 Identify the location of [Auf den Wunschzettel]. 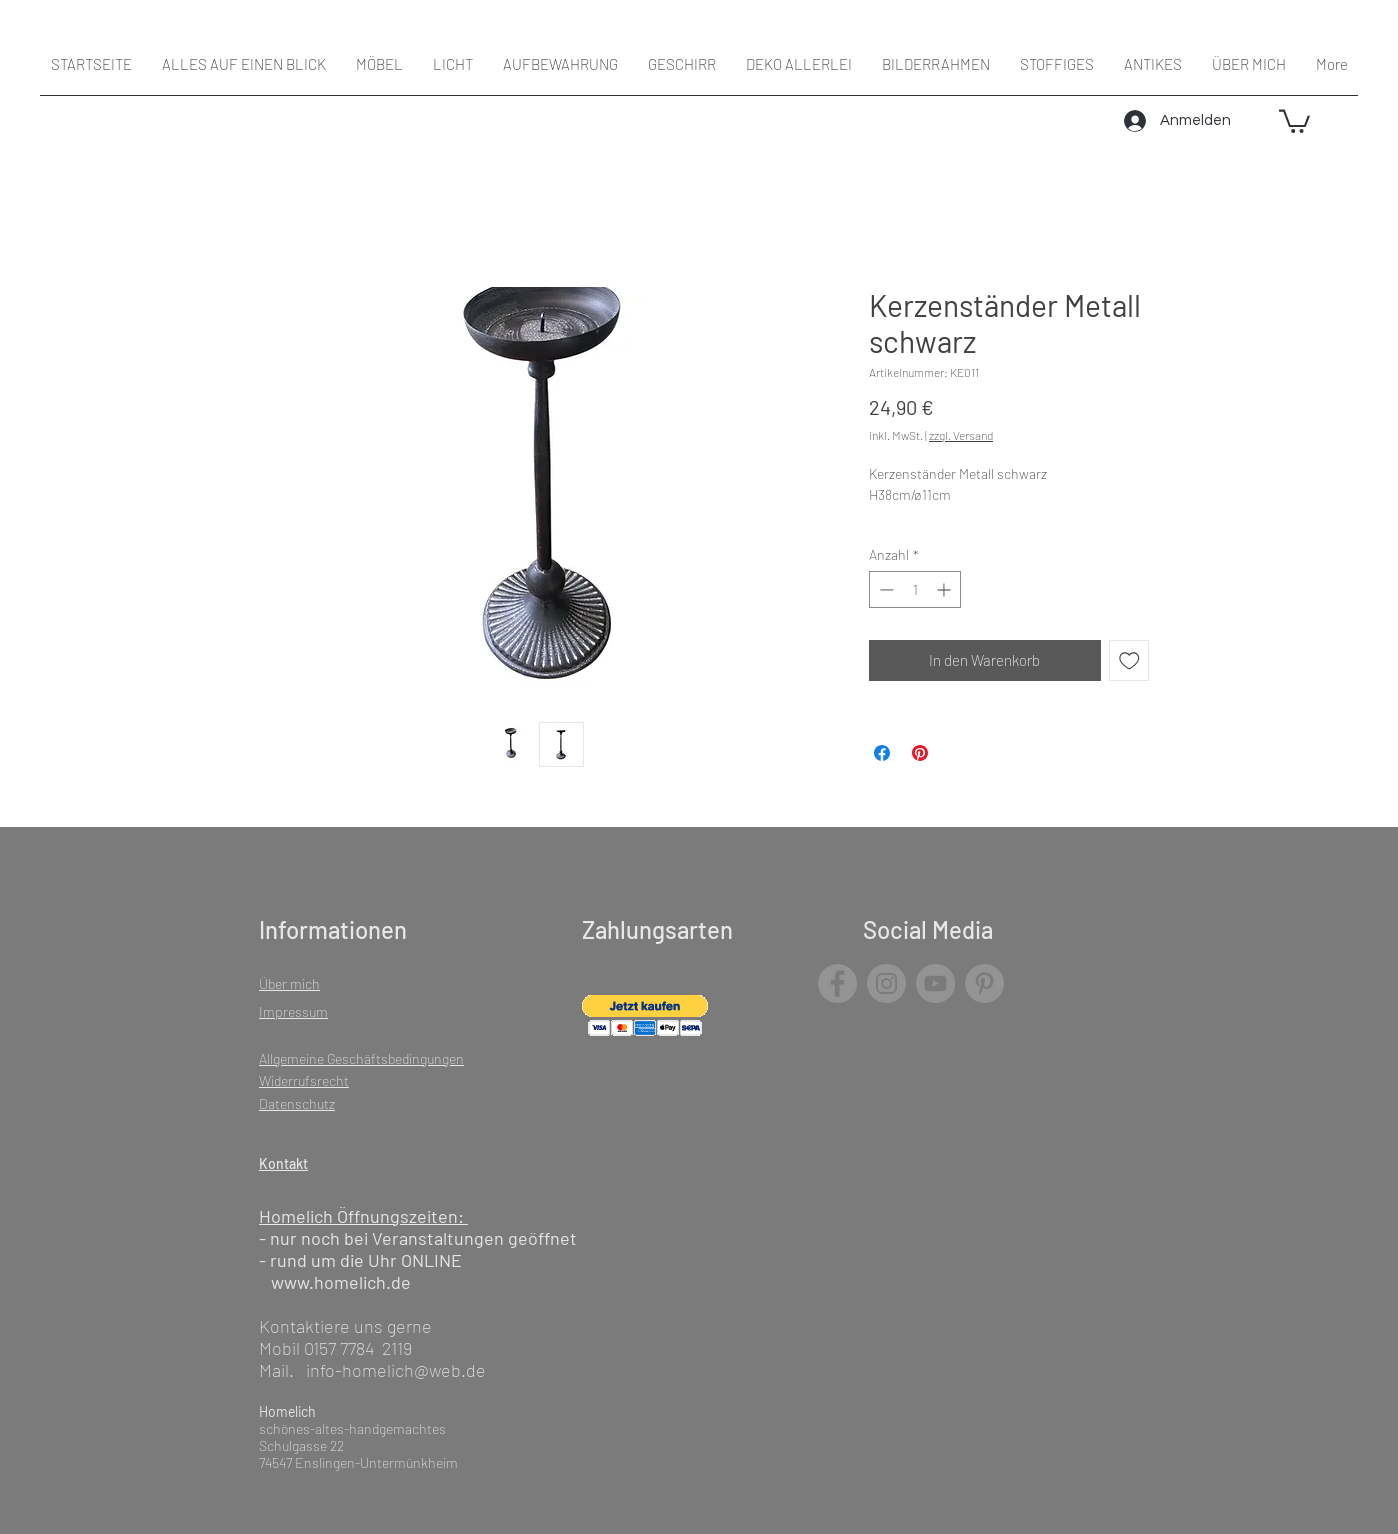
(1129, 660).